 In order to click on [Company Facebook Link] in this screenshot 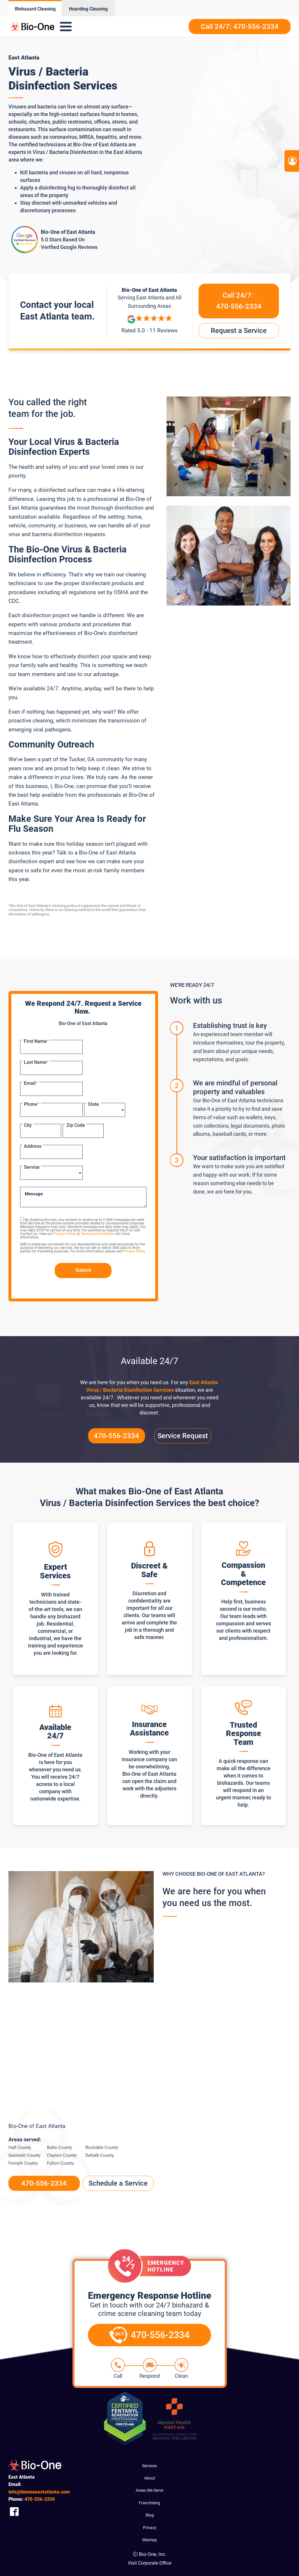, I will do `click(14, 2511)`.